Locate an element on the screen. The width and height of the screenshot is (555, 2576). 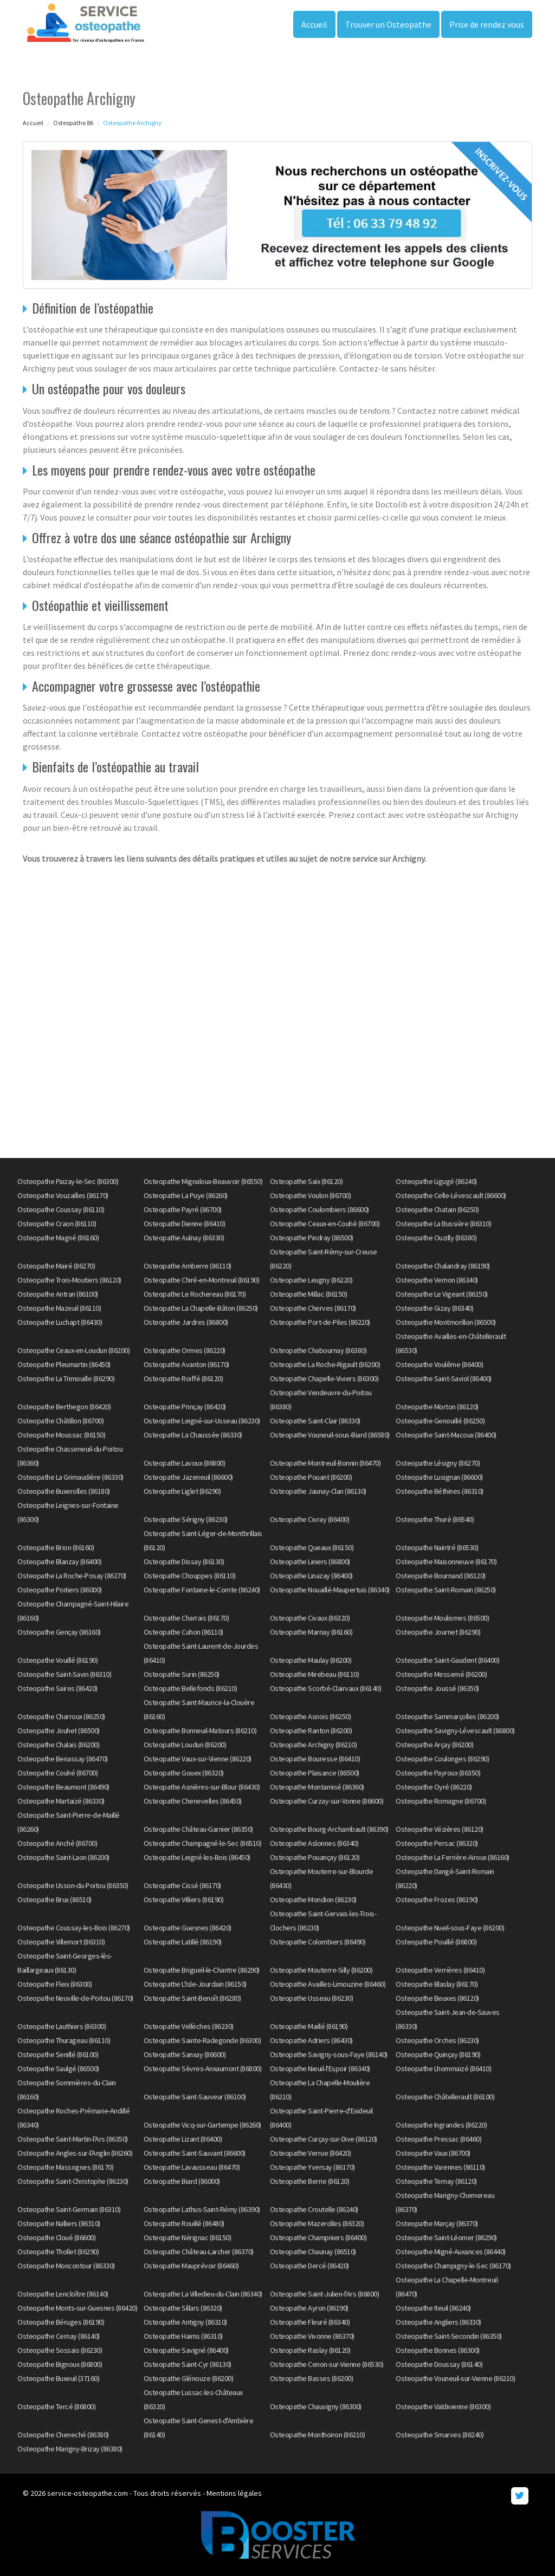
Osteopathe Château-Garnier (86350) is located at coordinates (198, 1829).